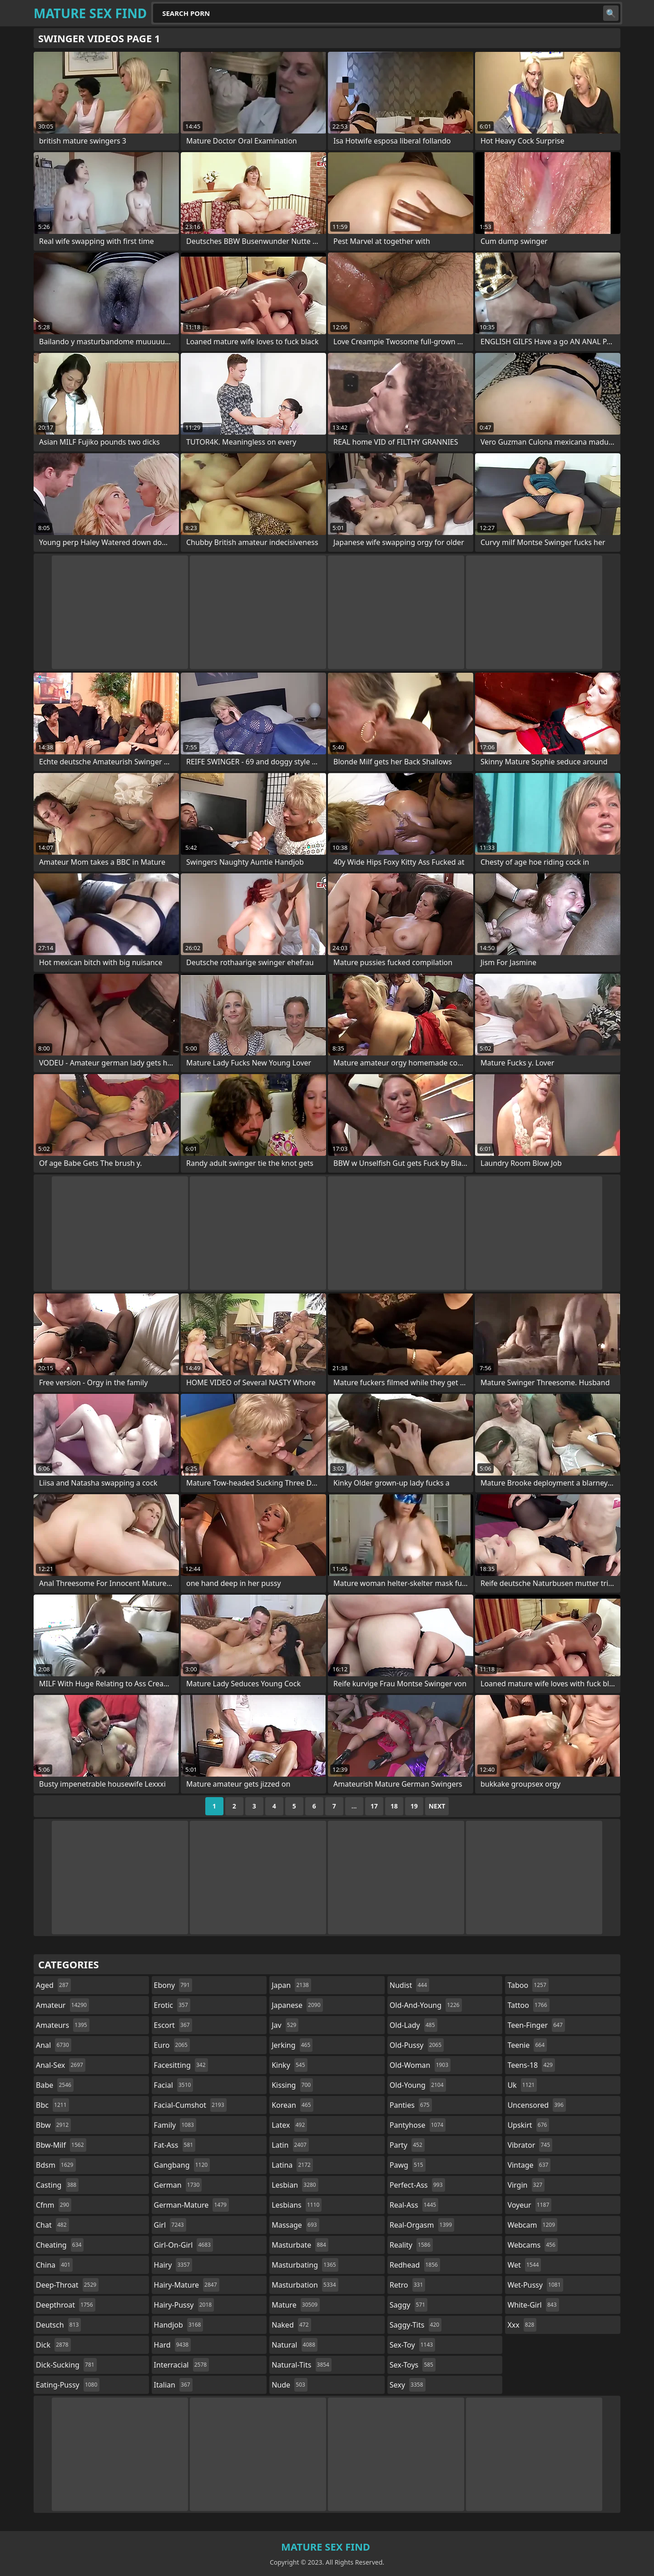 The image size is (654, 2576). I want to click on hairy, so click(173, 2265).